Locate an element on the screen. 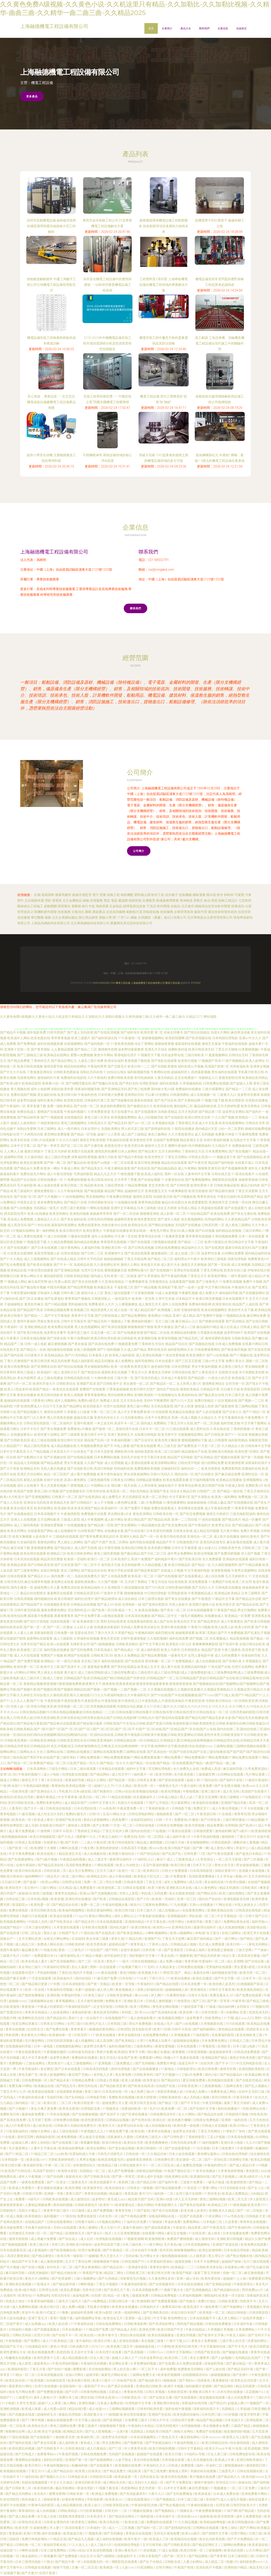  国产91对白在线 is located at coordinates (39, 1225).